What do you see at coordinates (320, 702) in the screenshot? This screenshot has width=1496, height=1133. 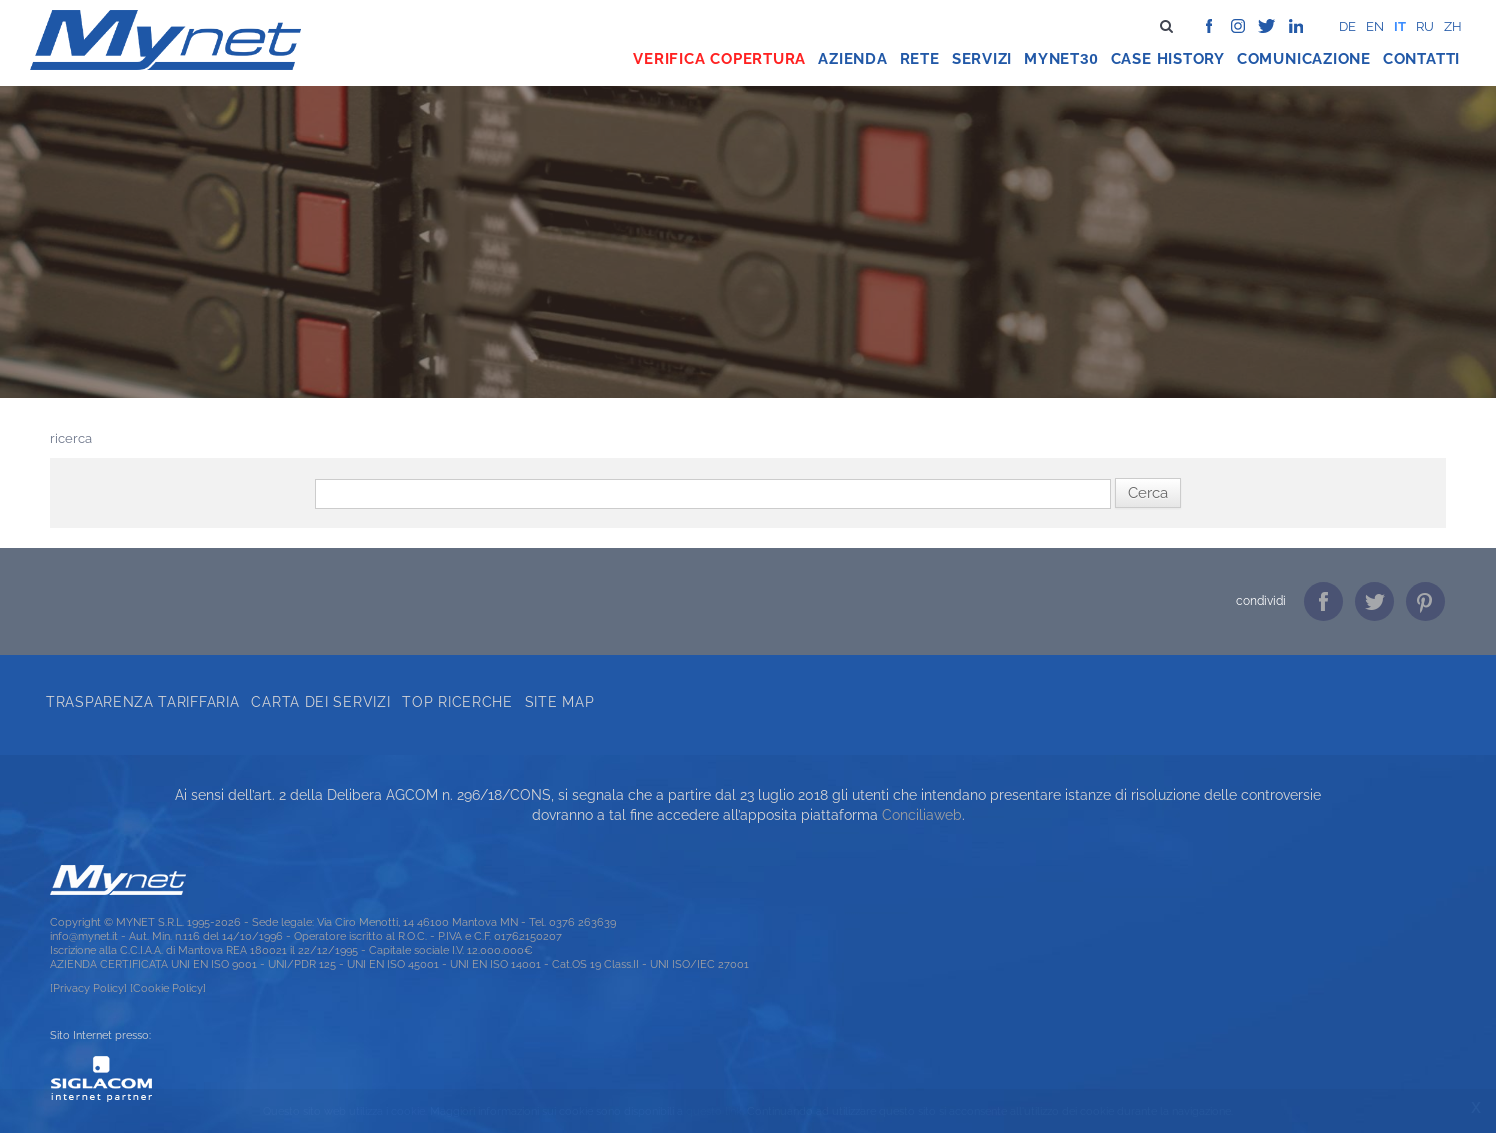 I see `Carta dei servizi` at bounding box center [320, 702].